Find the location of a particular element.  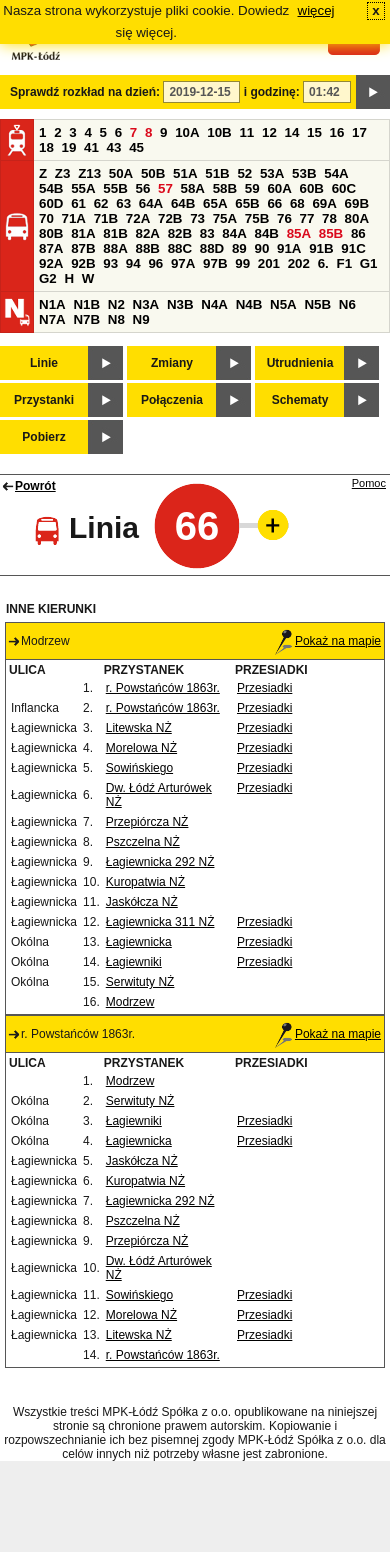

71B is located at coordinates (106, 218).